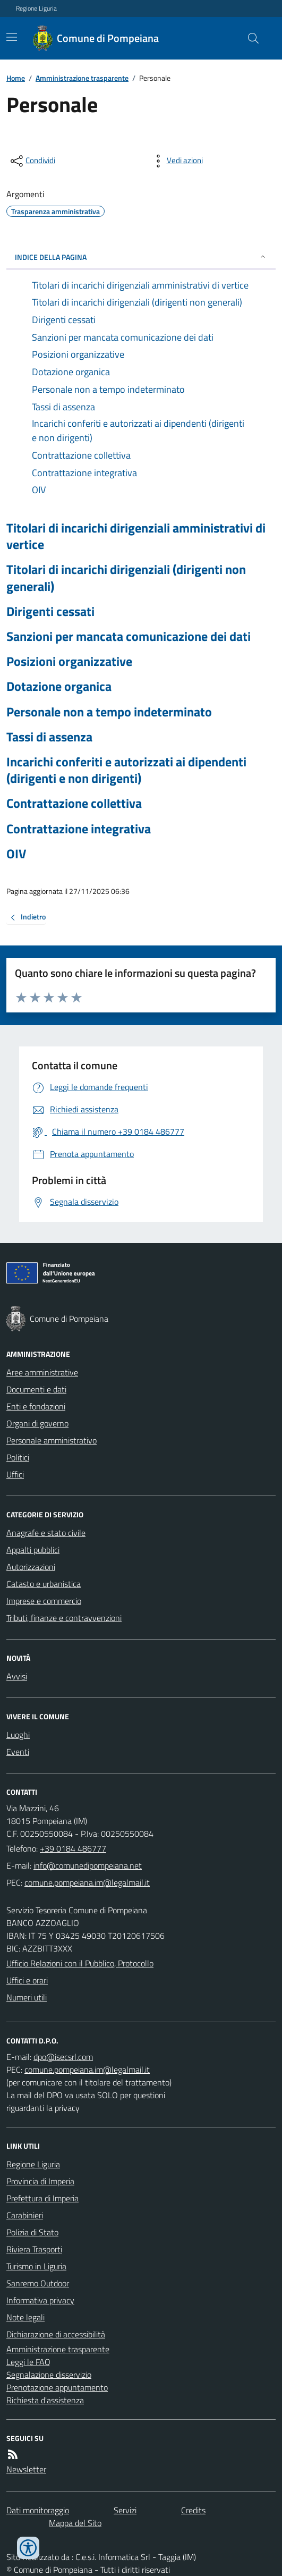 The image size is (282, 2576). Describe the element at coordinates (36, 1389) in the screenshot. I see `Documenti e dati` at that location.